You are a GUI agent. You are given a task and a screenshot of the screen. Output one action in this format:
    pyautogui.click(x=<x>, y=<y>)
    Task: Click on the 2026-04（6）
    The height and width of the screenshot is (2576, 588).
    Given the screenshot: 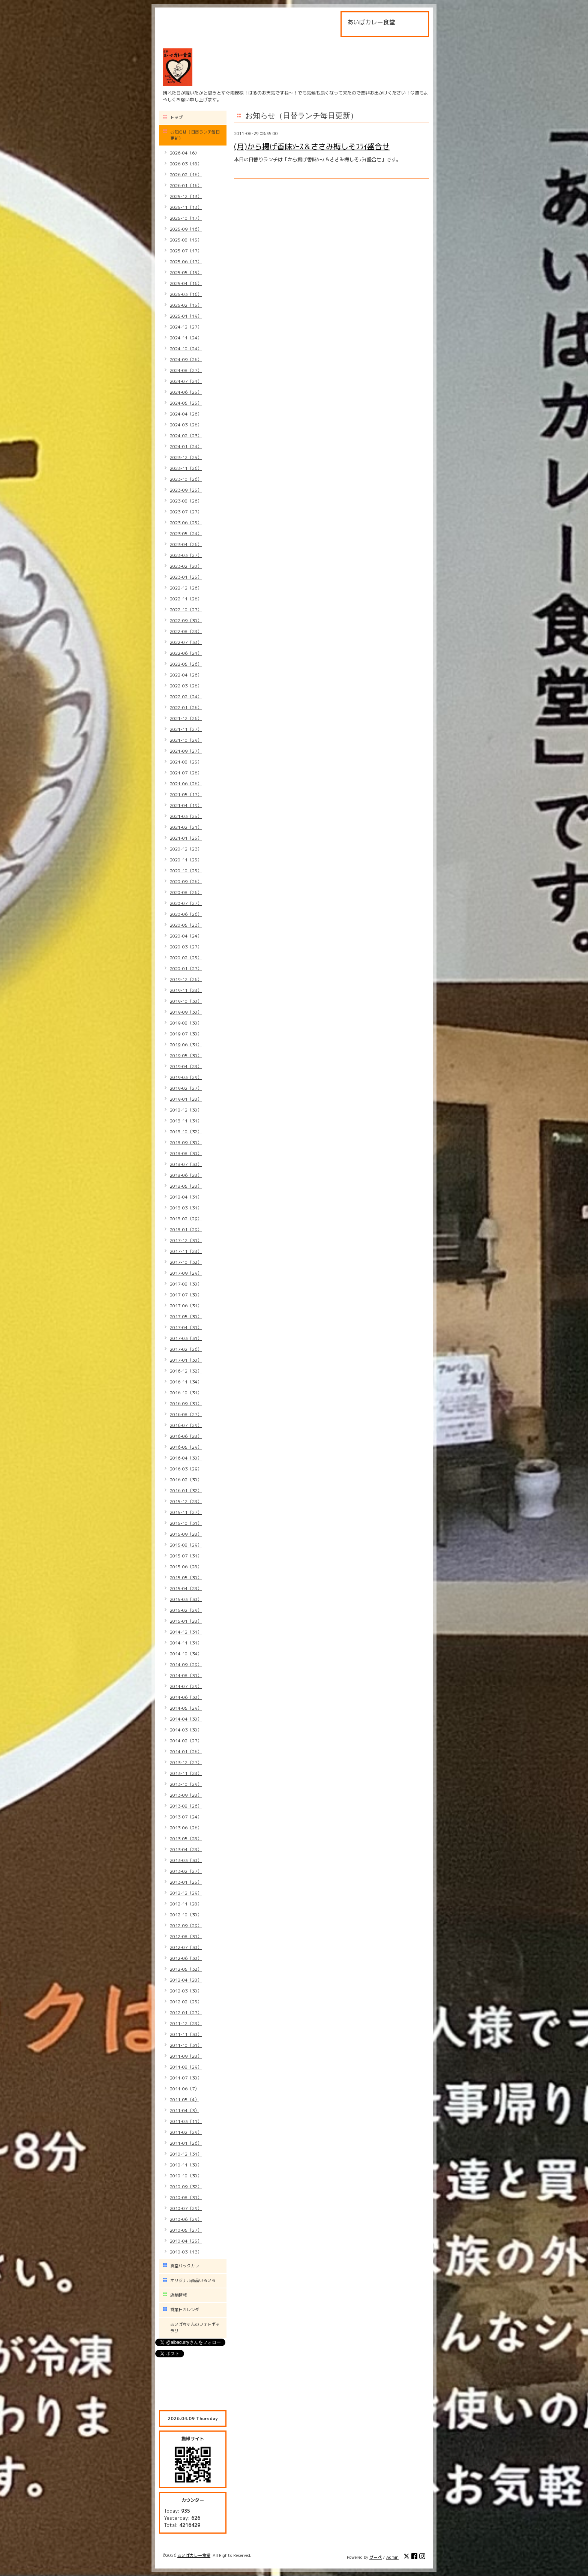 What is the action you would take?
    pyautogui.click(x=184, y=153)
    